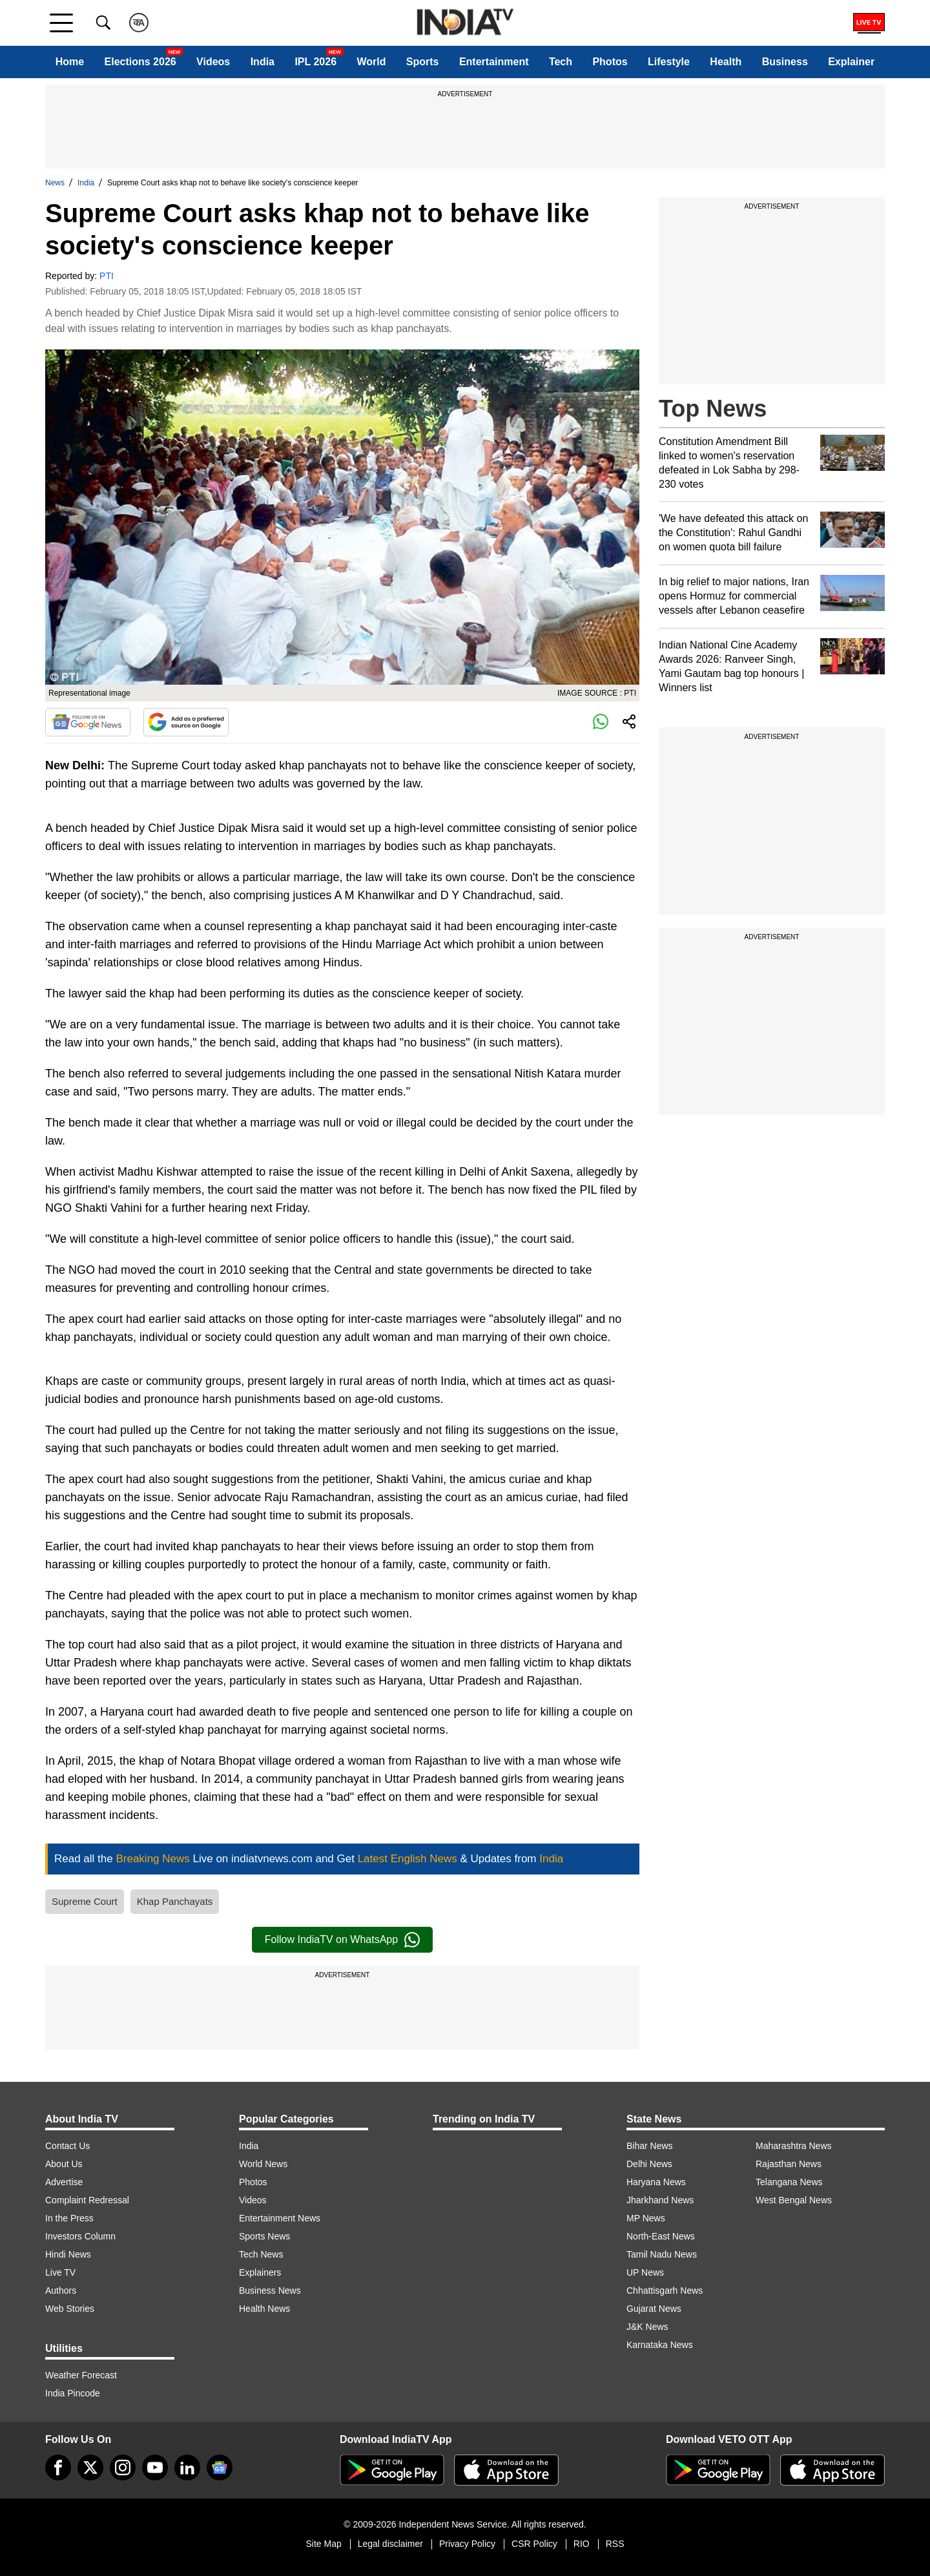 This screenshot has width=930, height=2576. What do you see at coordinates (264, 2308) in the screenshot?
I see `Health News` at bounding box center [264, 2308].